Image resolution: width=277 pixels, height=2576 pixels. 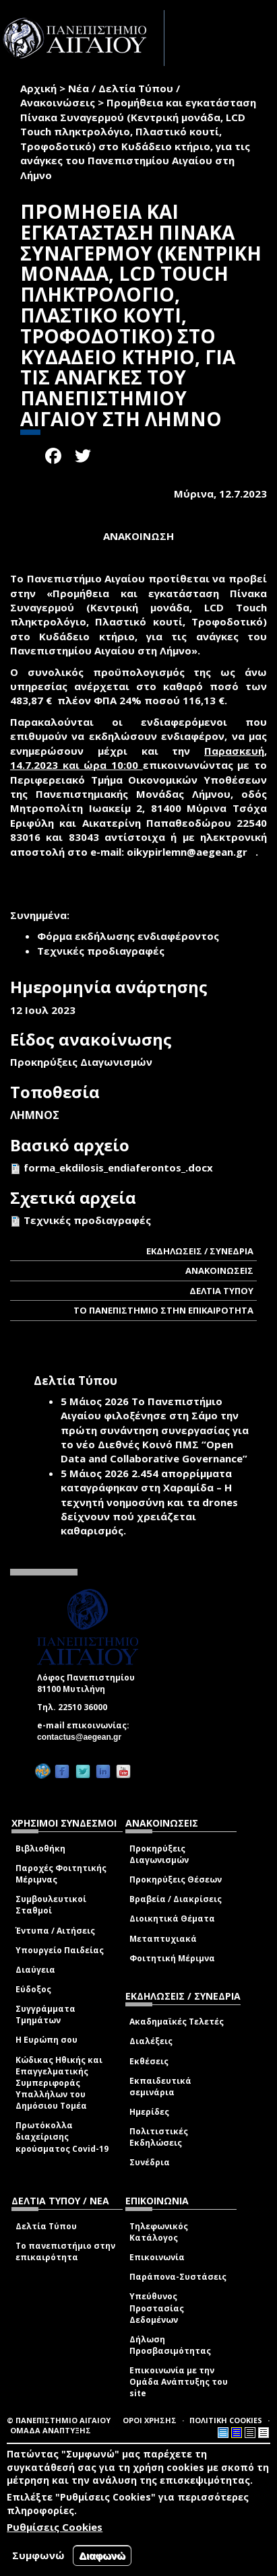 What do you see at coordinates (59, 2083) in the screenshot?
I see `Κώδικας Ηθικής και Επαγγελματικής Συμπεριφοράς Υπαλλήλων του Δημόσιου Τομέα` at bounding box center [59, 2083].